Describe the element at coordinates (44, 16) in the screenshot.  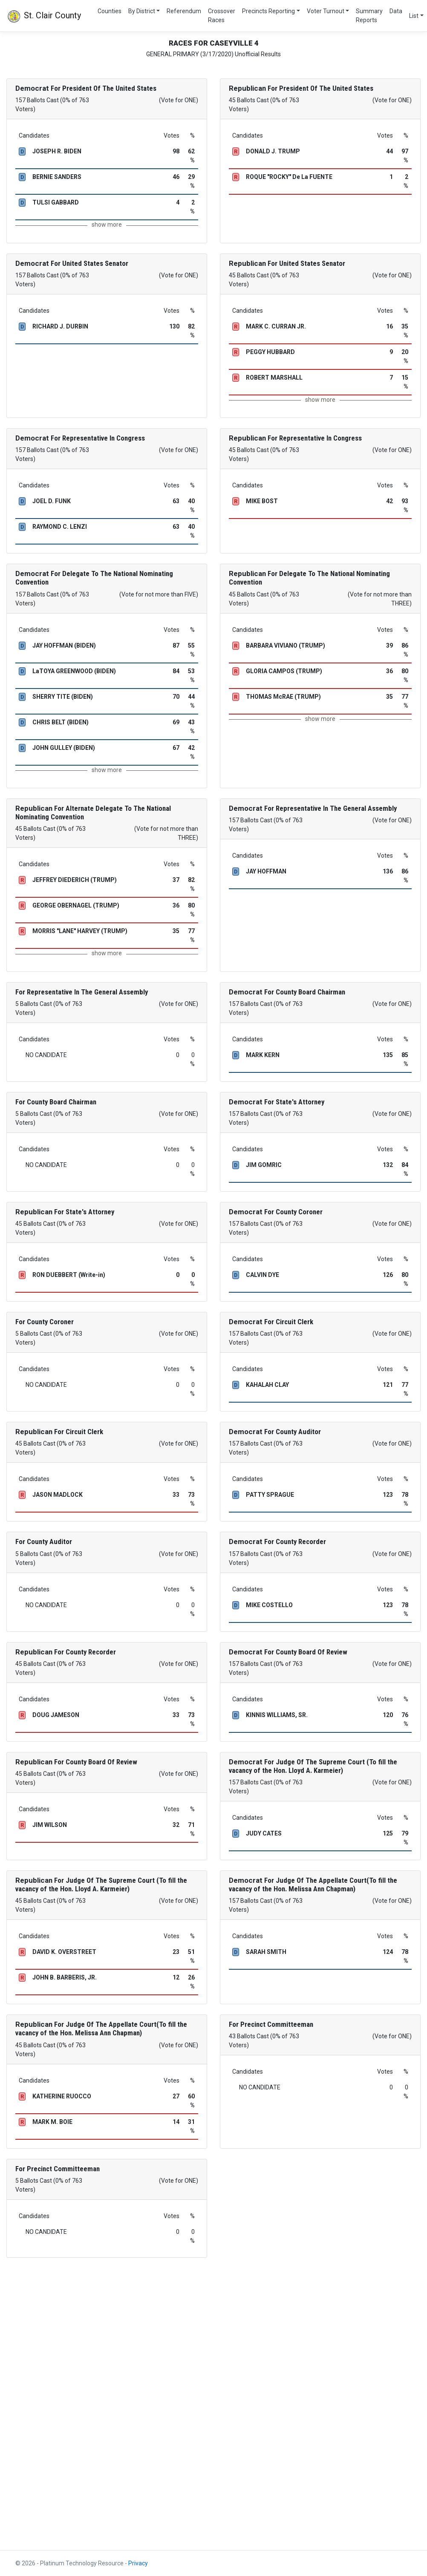
I see `St. Clair County` at that location.